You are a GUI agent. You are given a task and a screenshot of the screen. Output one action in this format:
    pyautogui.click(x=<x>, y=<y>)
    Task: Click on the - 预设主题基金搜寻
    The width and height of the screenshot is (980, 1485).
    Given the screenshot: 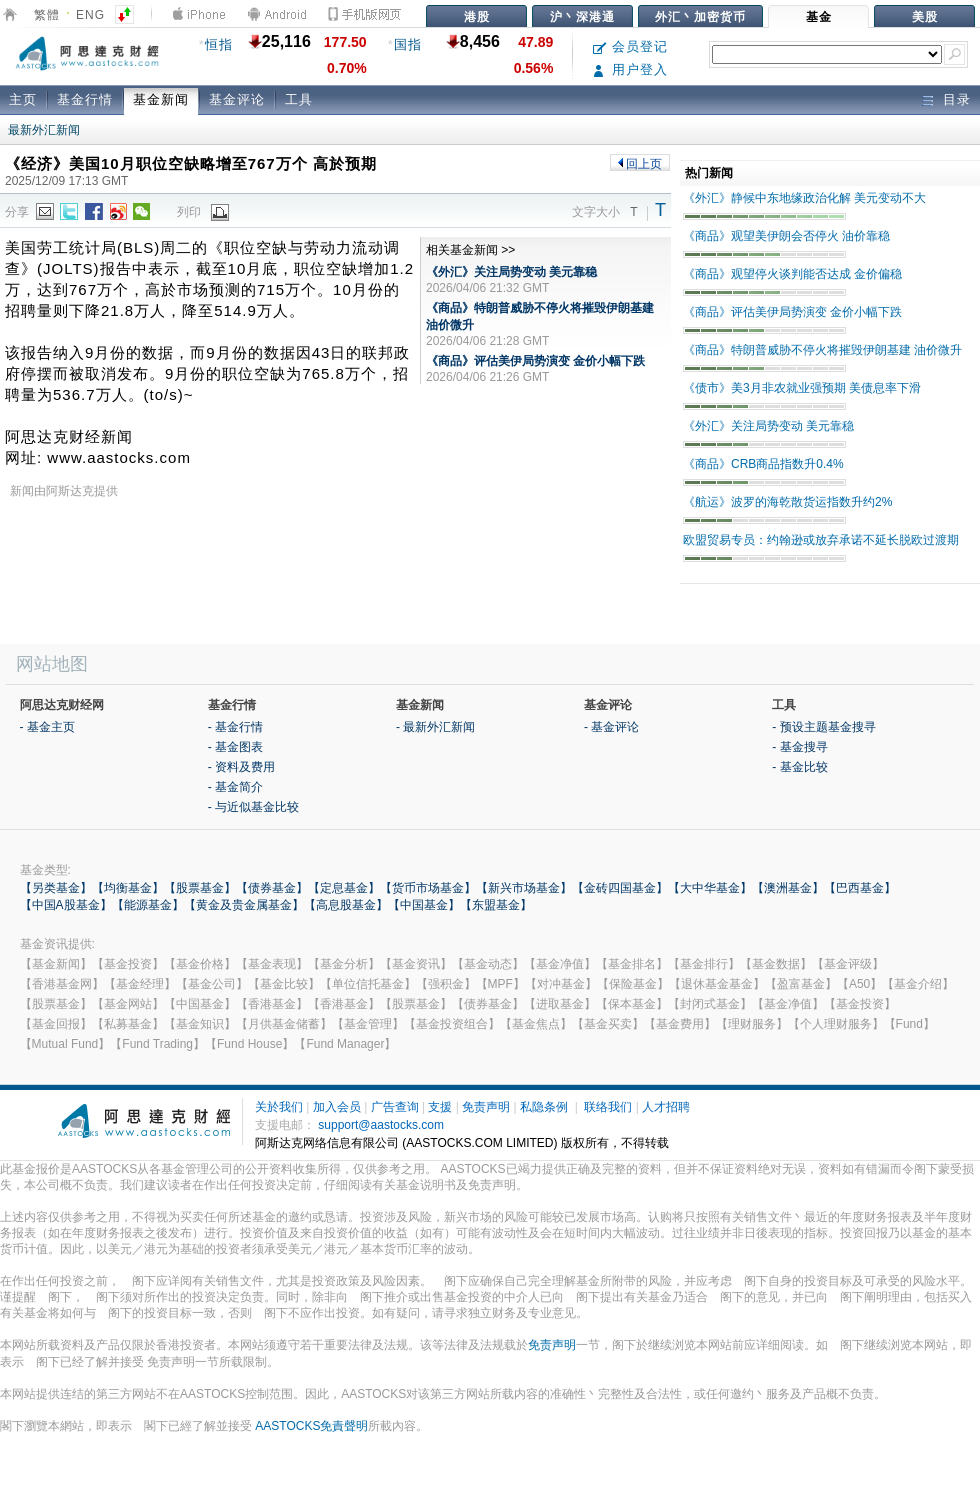 What is the action you would take?
    pyautogui.click(x=823, y=727)
    